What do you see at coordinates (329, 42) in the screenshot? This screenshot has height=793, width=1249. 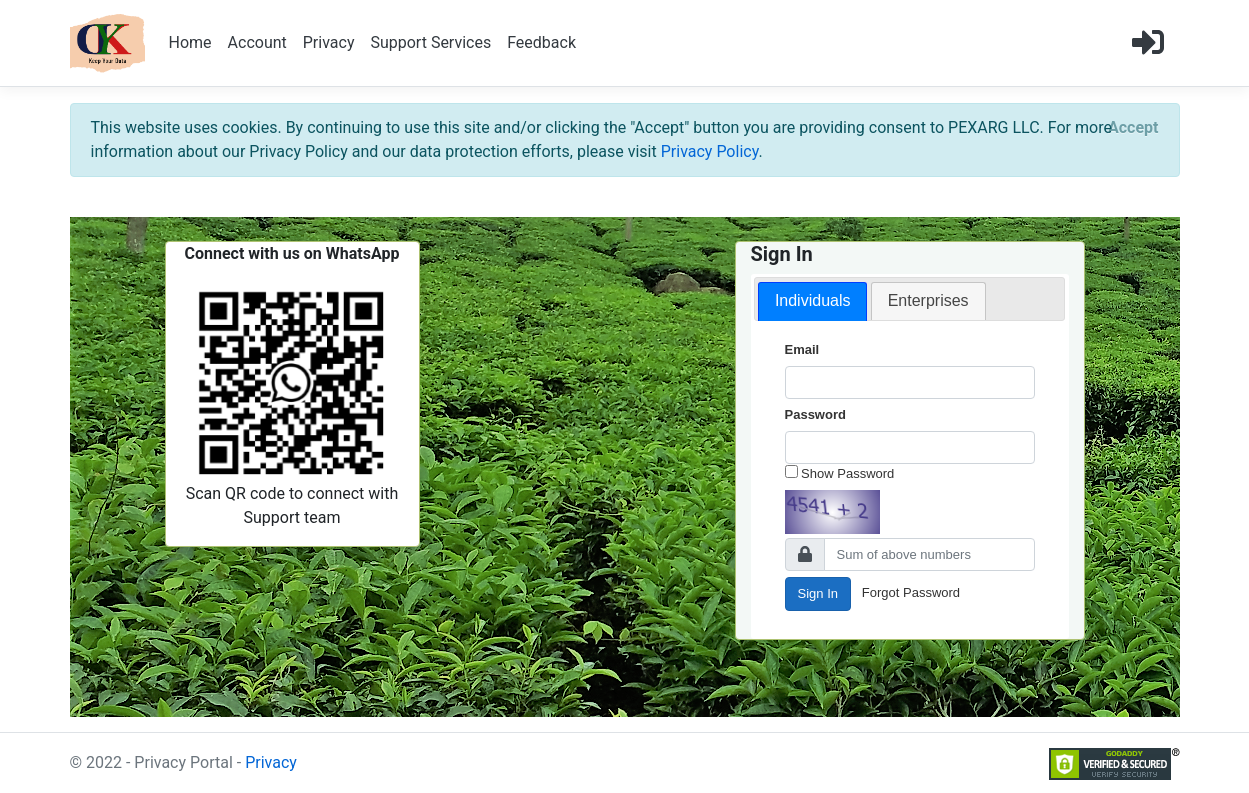 I see `Privacy` at bounding box center [329, 42].